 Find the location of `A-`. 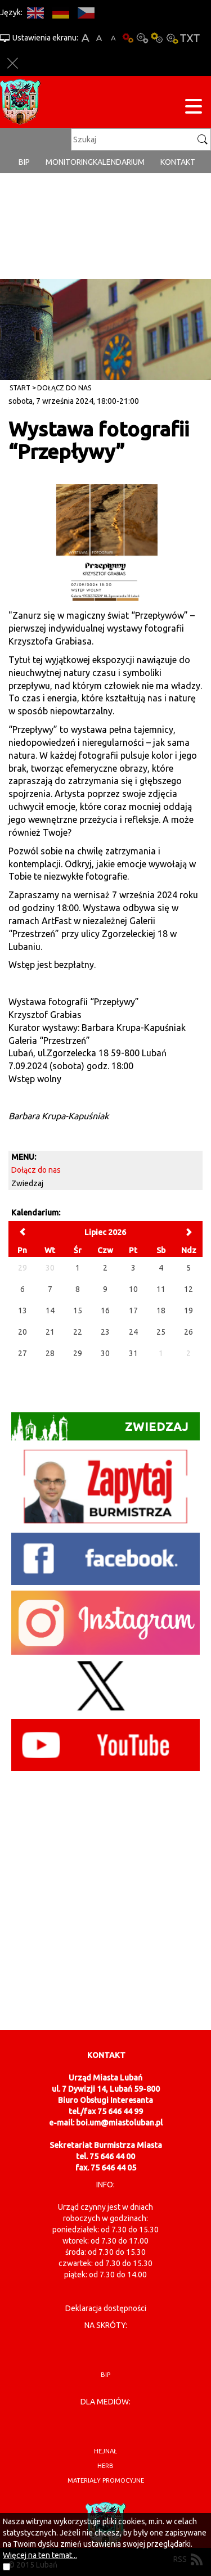

A- is located at coordinates (113, 38).